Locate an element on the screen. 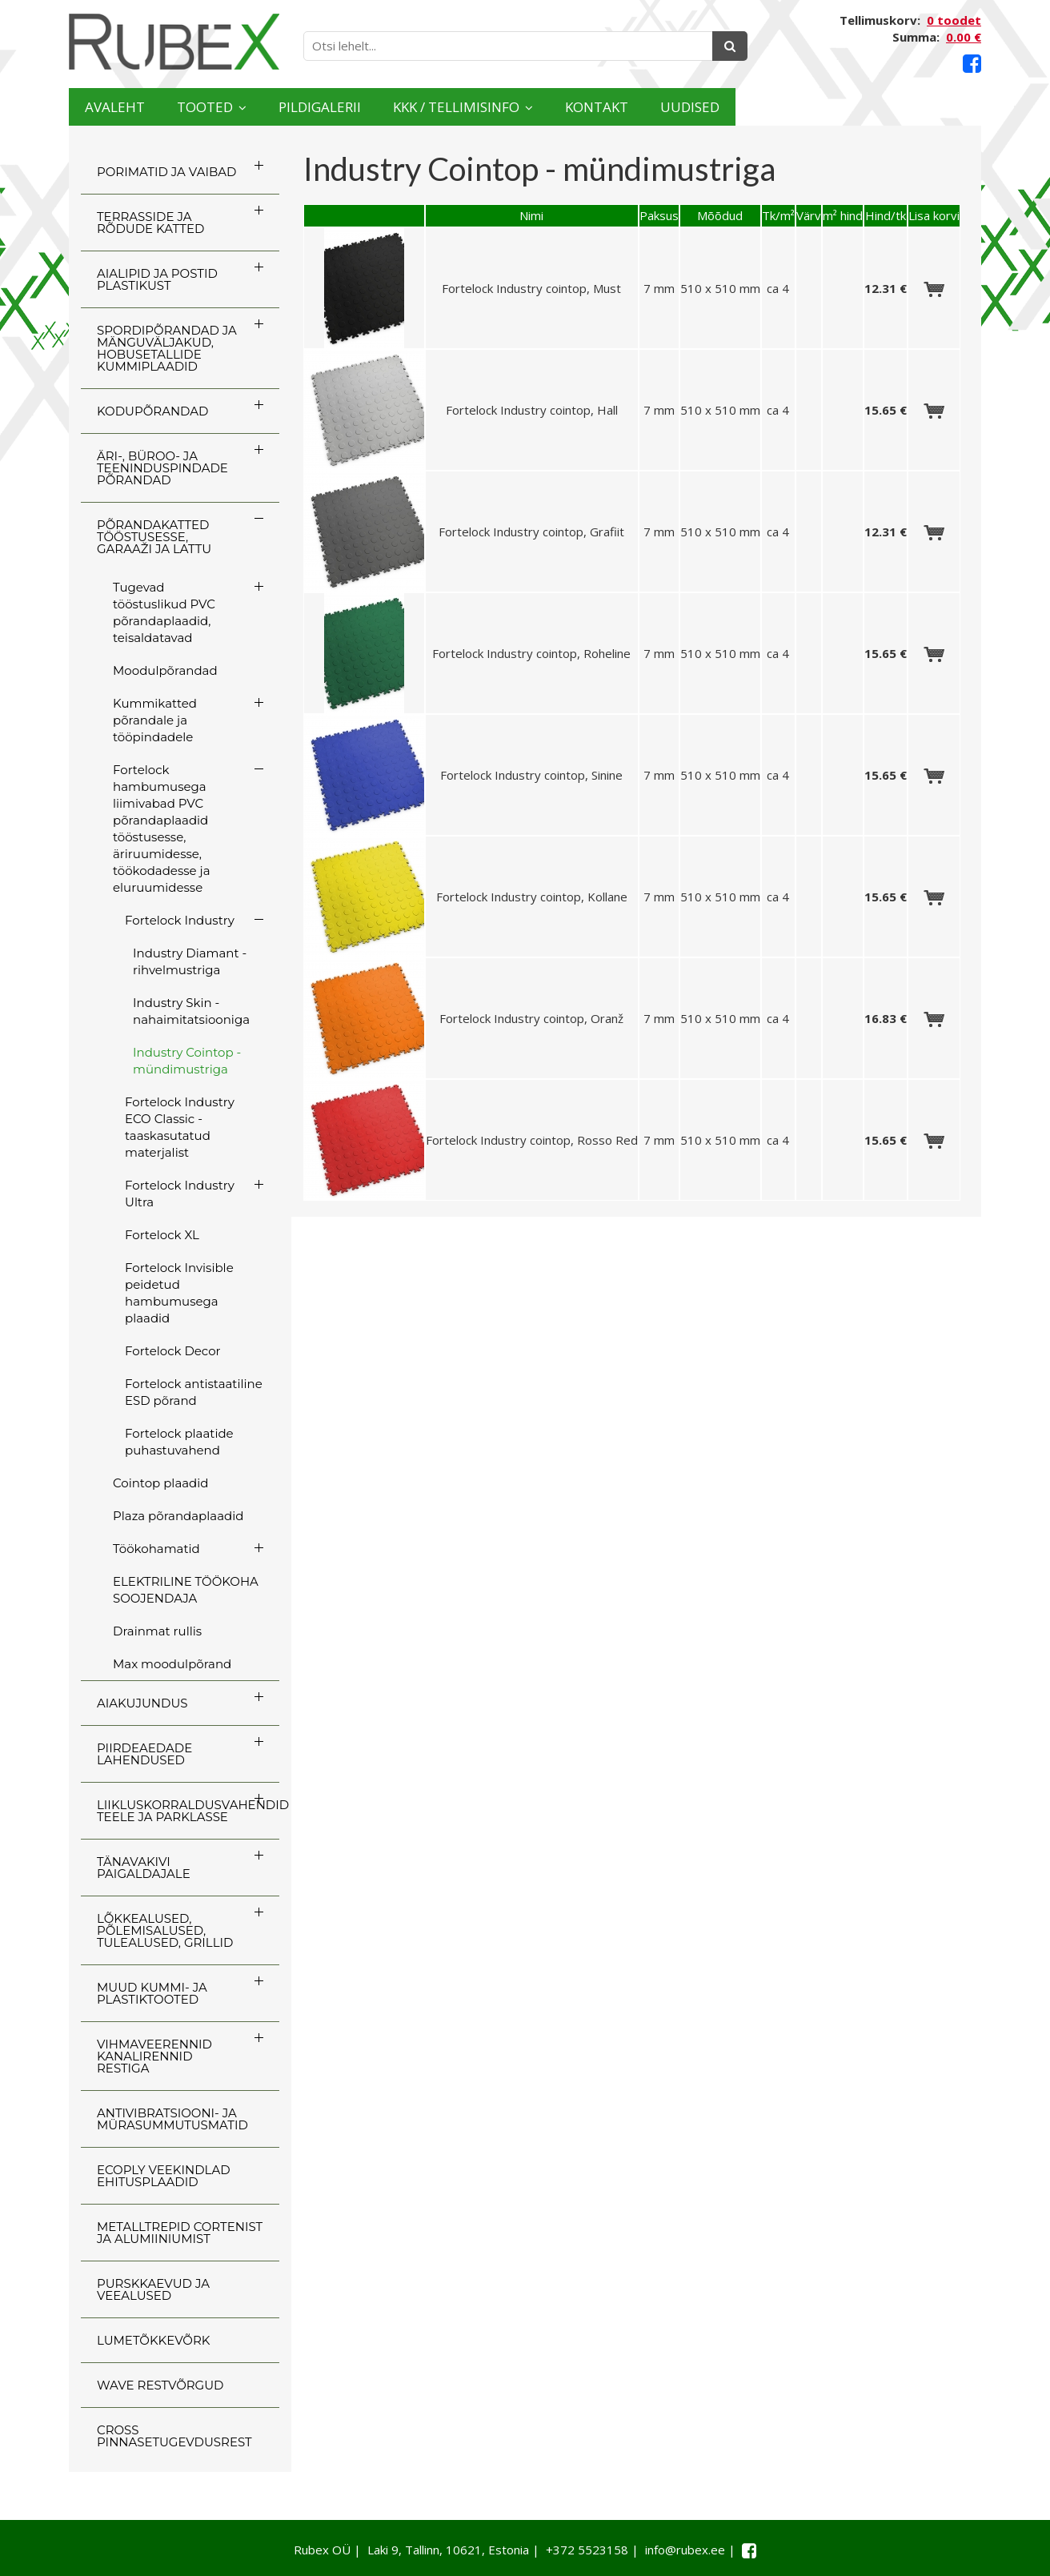  Kummikatted põrandale ja tööpindadele is located at coordinates (155, 720).